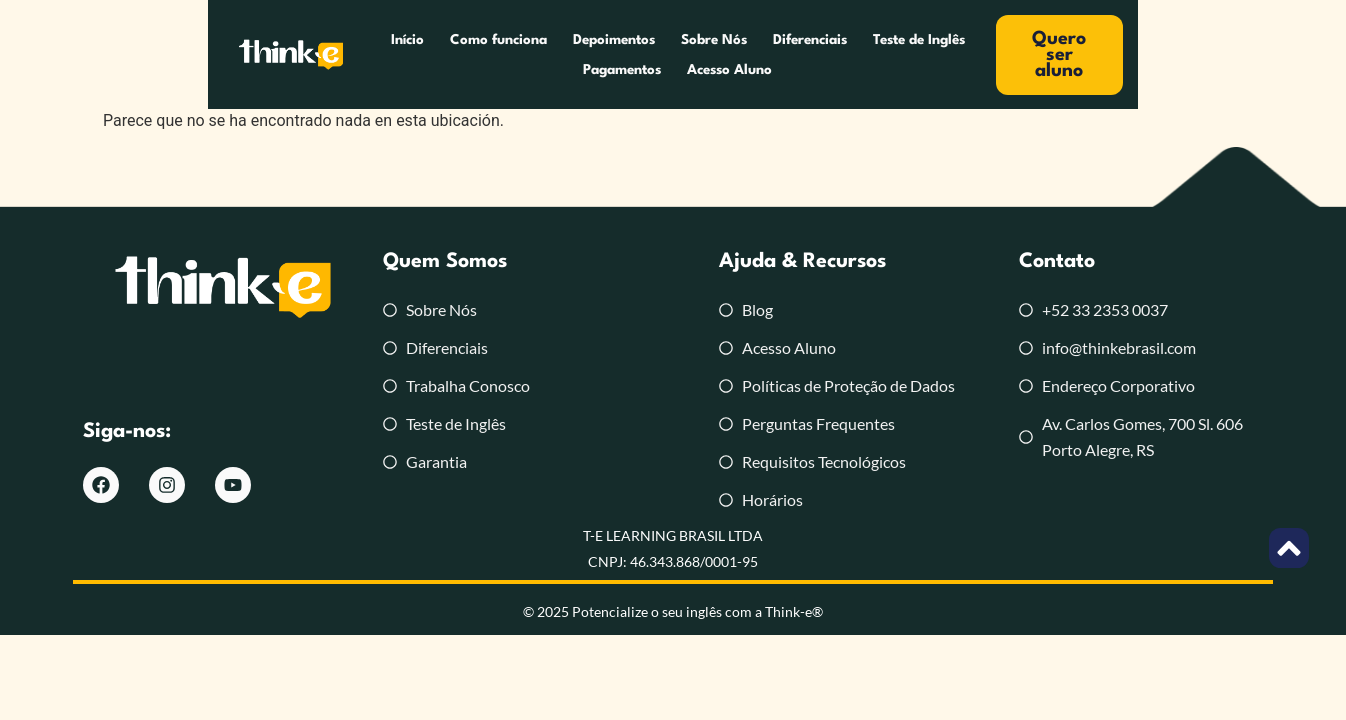 The height and width of the screenshot is (720, 1346). What do you see at coordinates (924, 55) in the screenshot?
I see `Pagamentos` at bounding box center [924, 55].